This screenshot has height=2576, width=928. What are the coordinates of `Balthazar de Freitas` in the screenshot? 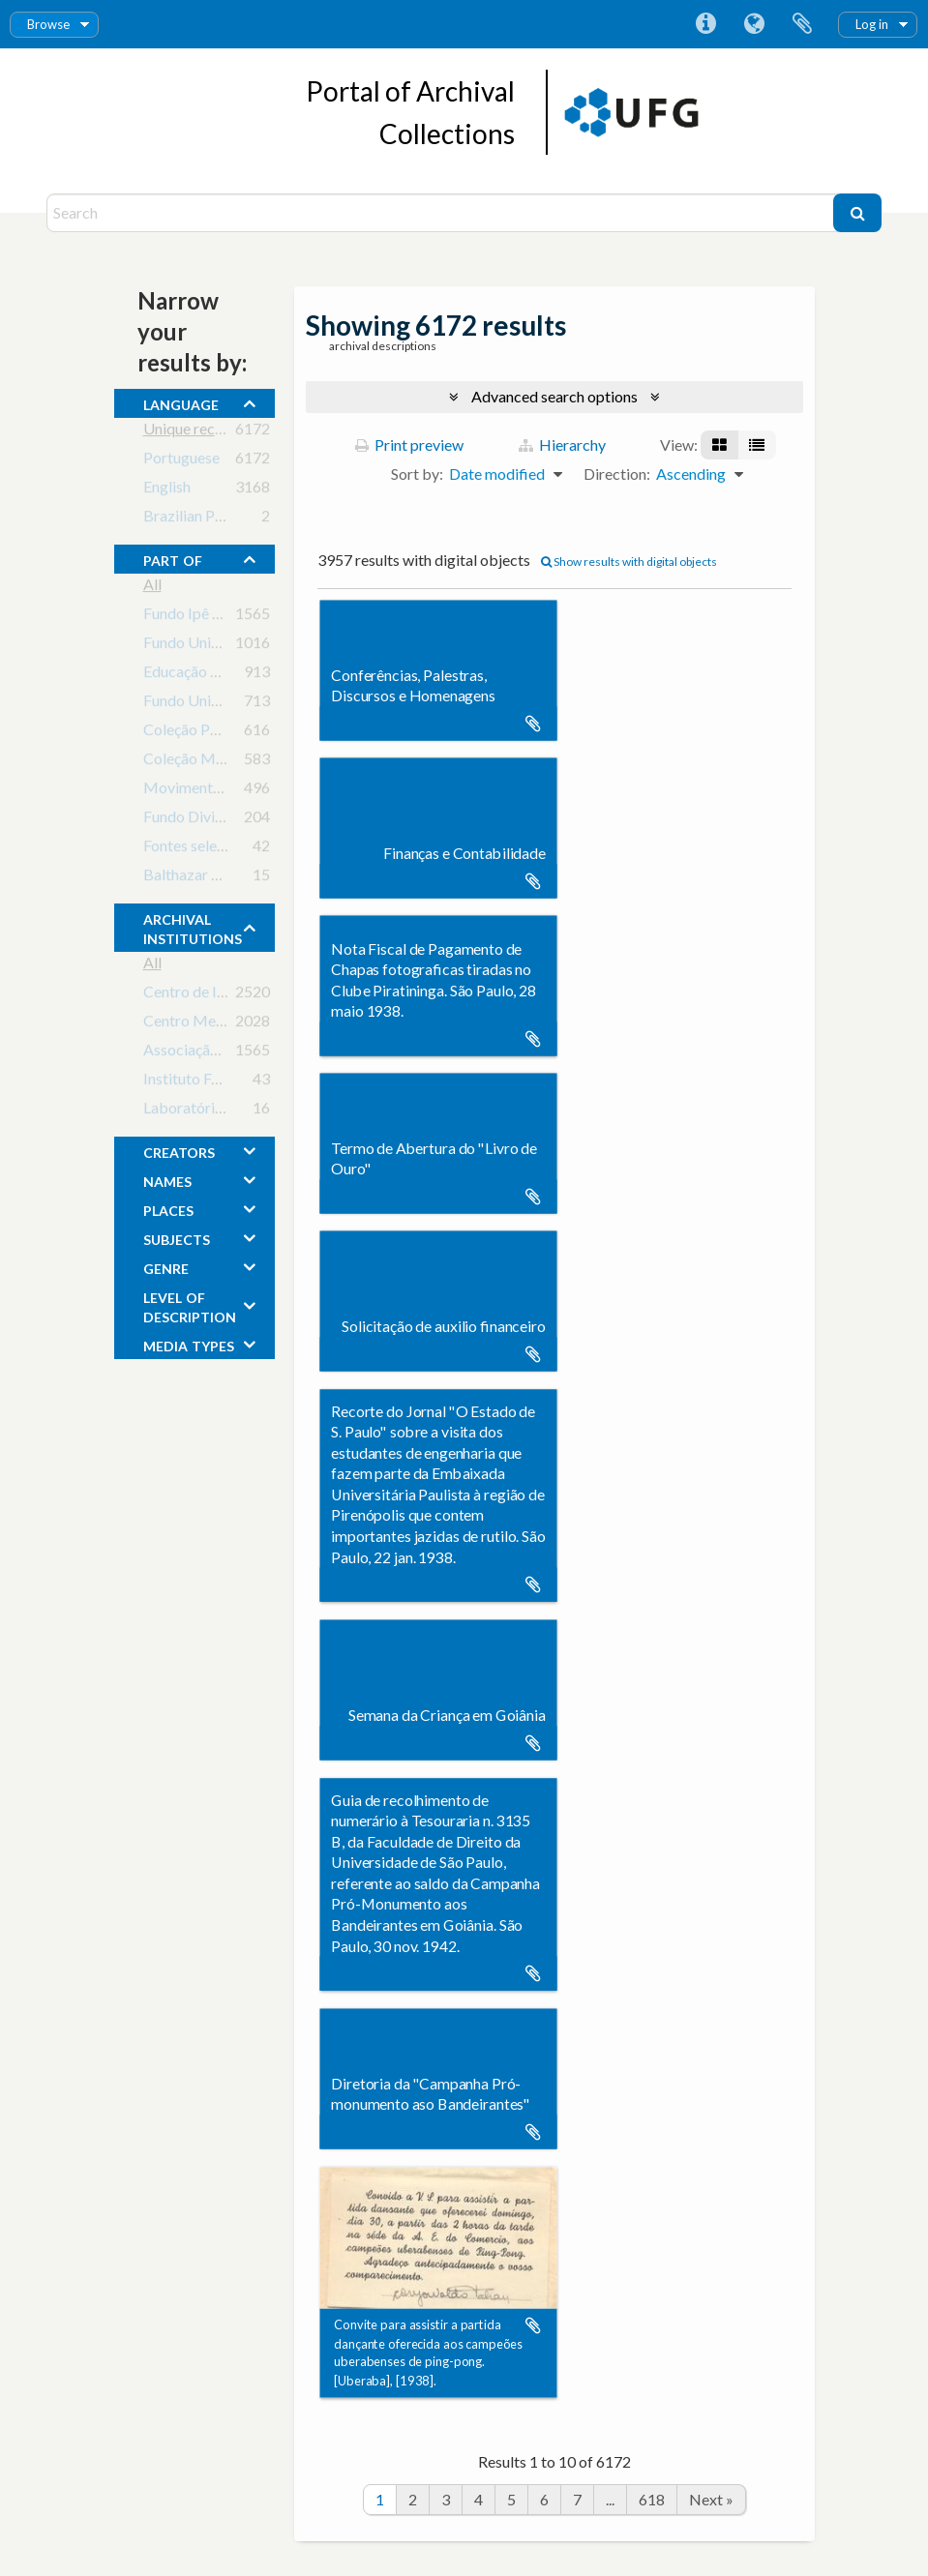 It's located at (210, 878).